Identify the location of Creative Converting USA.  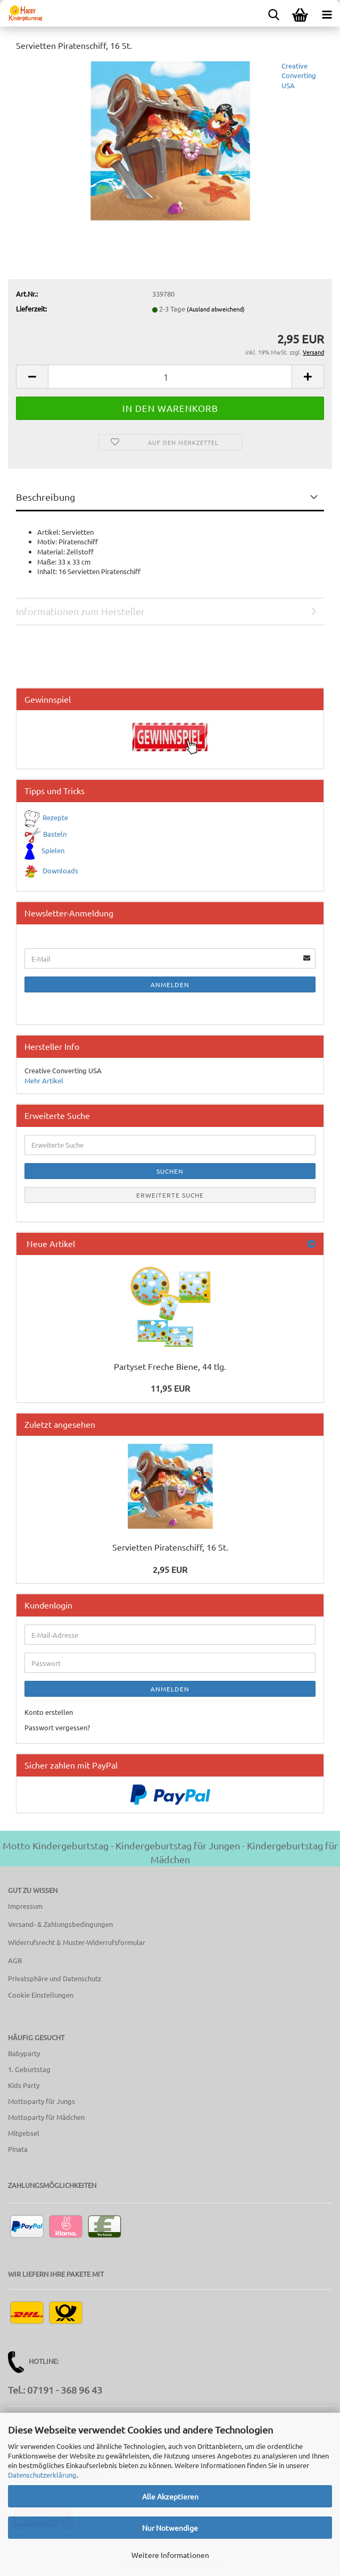
(298, 75).